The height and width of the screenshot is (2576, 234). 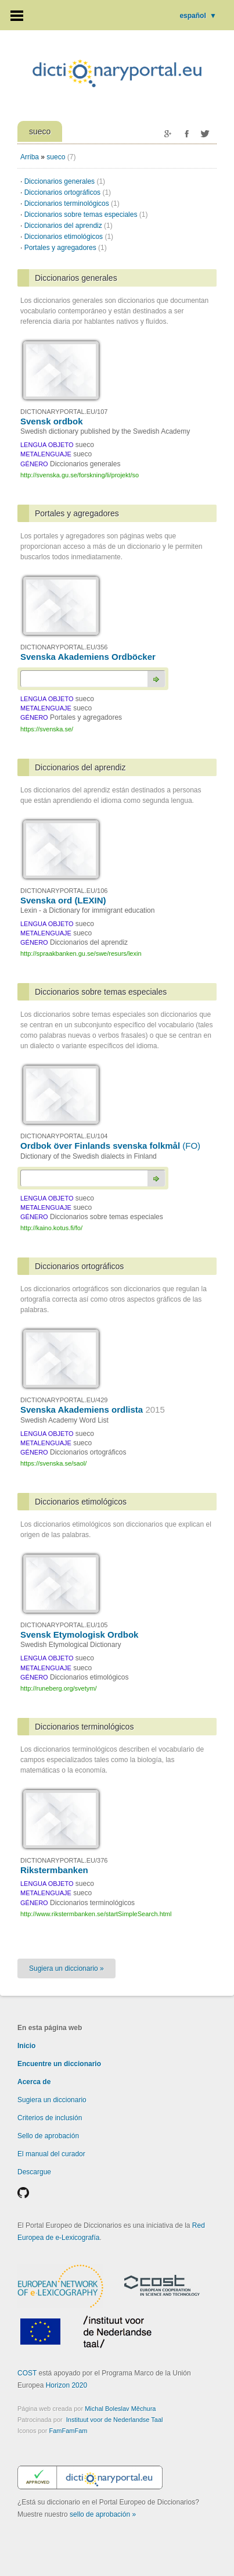 I want to click on DICTIONARYPORTAL.EU/104, so click(x=63, y=1135).